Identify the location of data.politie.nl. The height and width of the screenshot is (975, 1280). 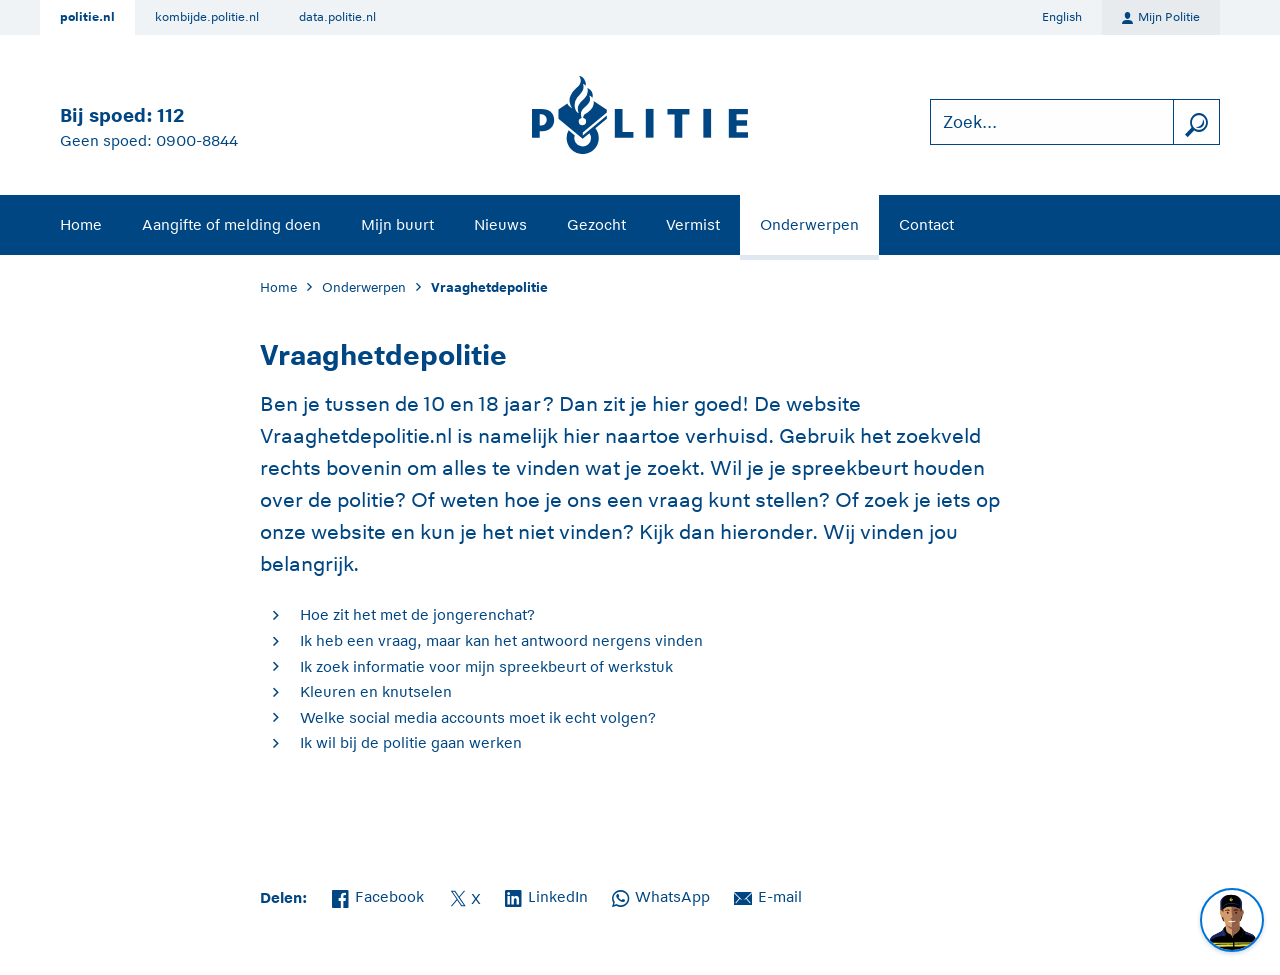
(337, 17).